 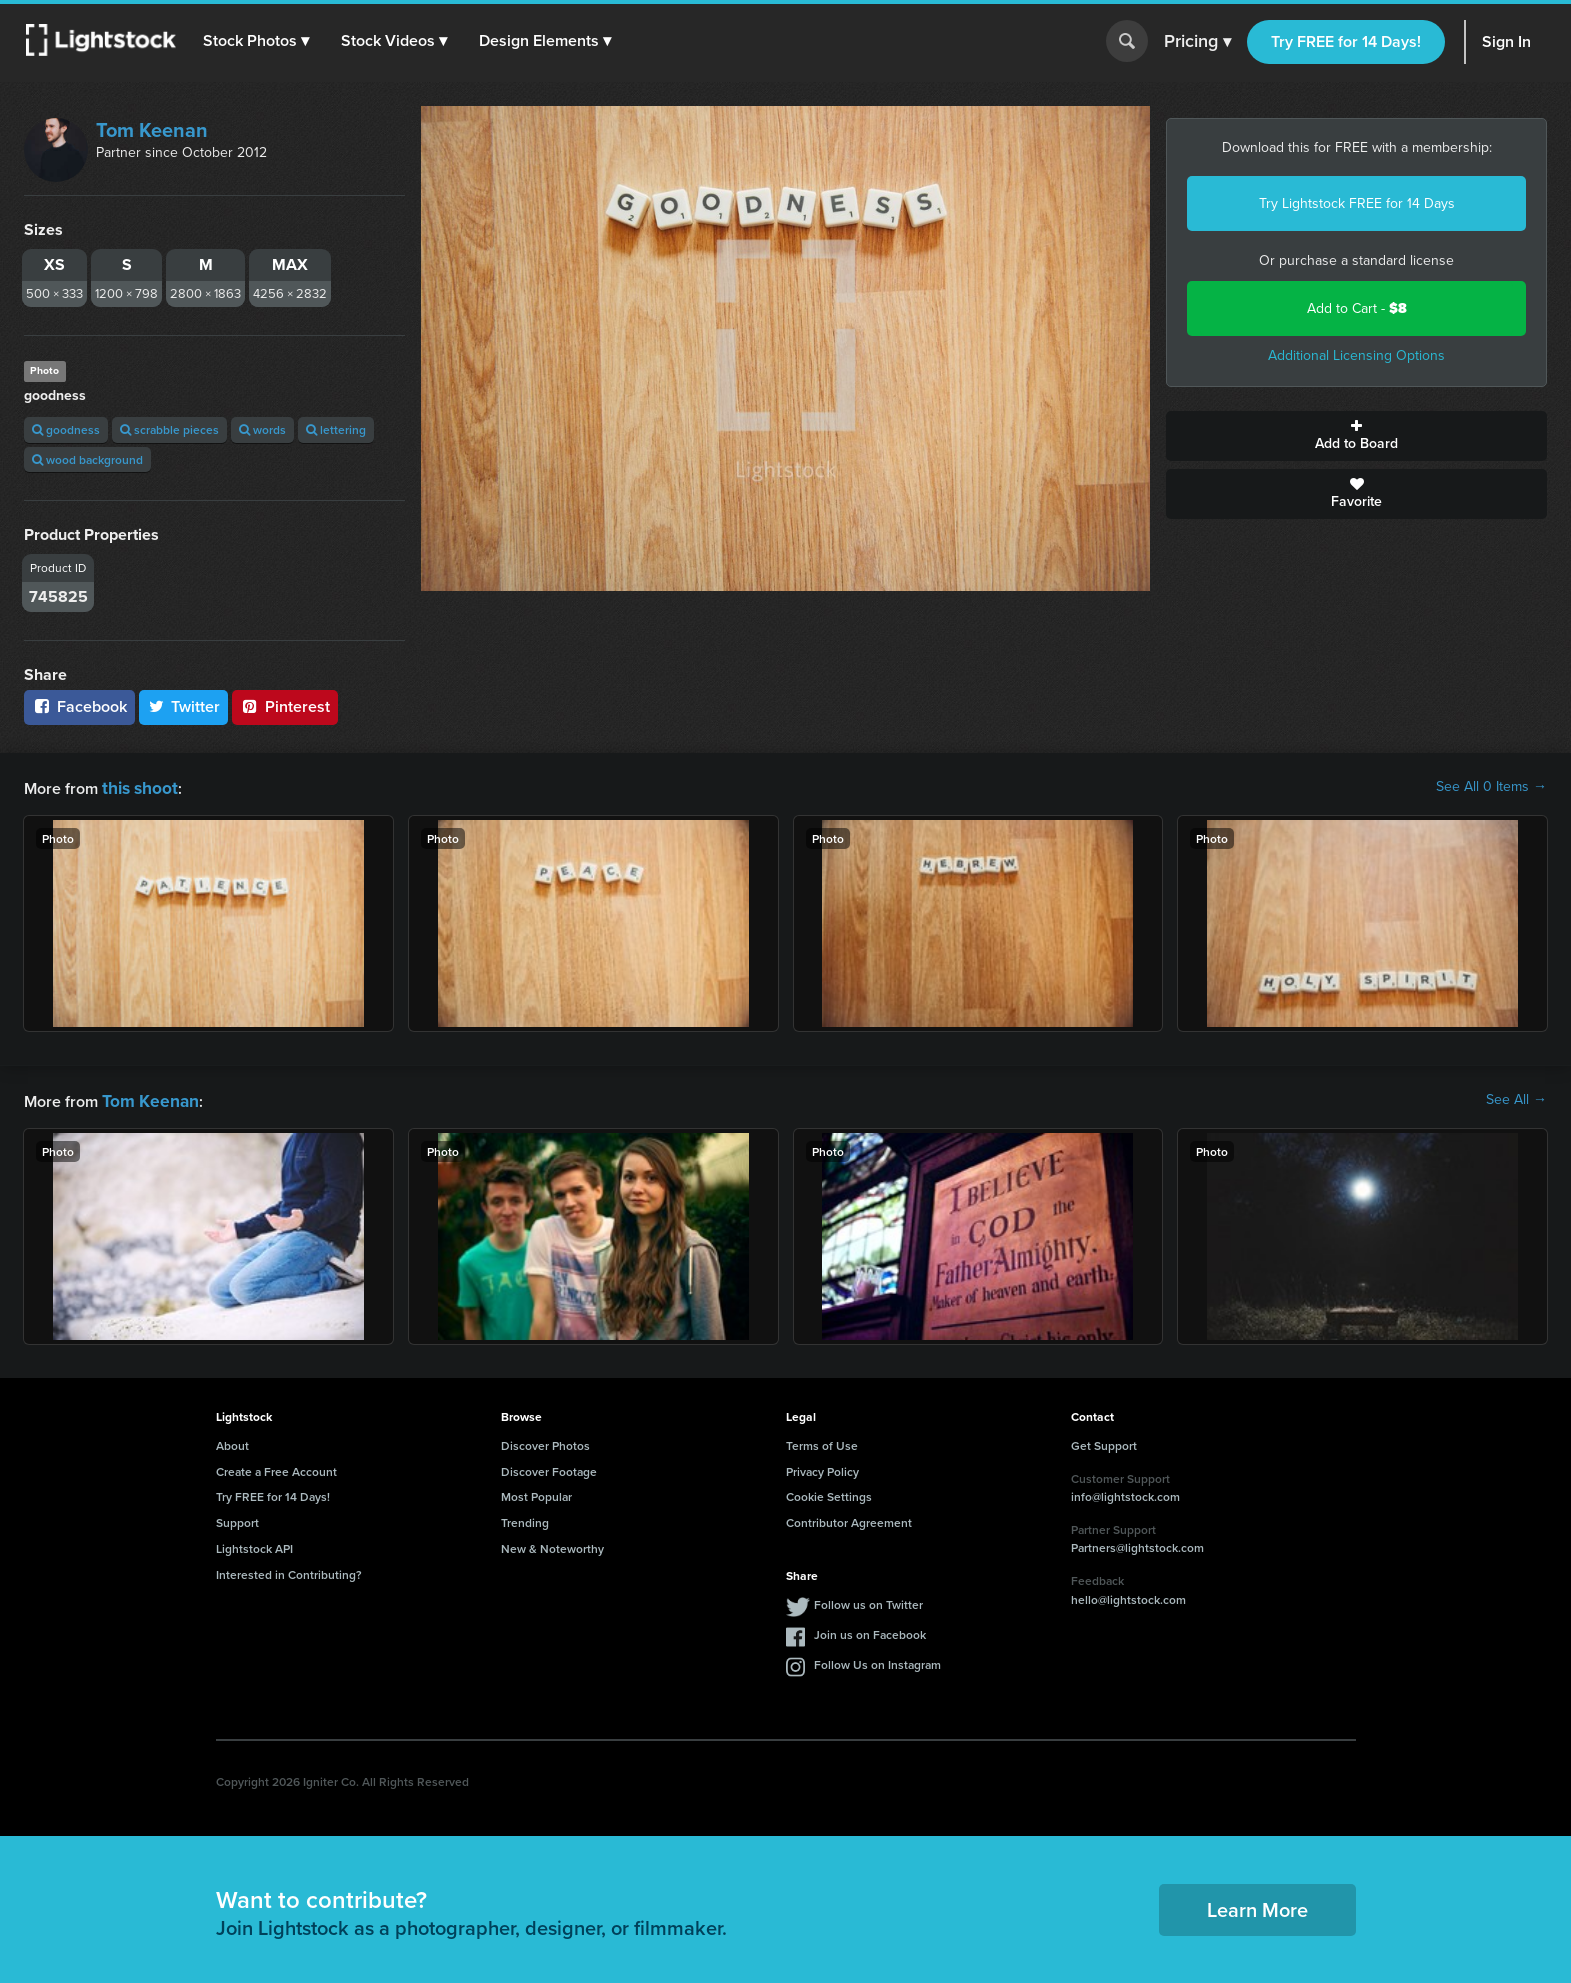 What do you see at coordinates (822, 1467) in the screenshot?
I see `Privacy Policy` at bounding box center [822, 1467].